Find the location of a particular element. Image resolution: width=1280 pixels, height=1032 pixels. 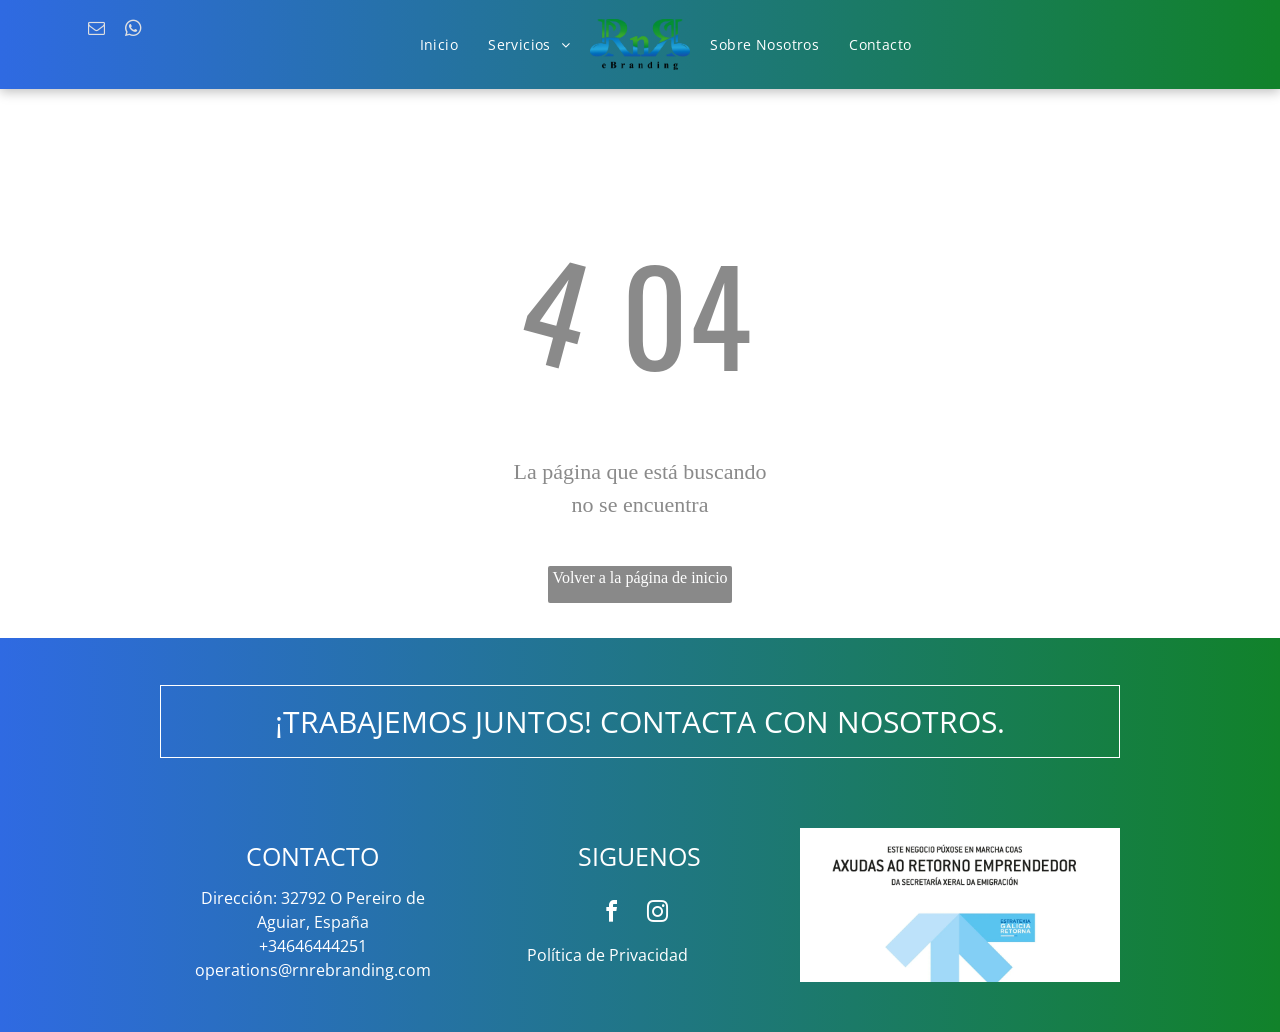

[instagram] is located at coordinates (658, 914).